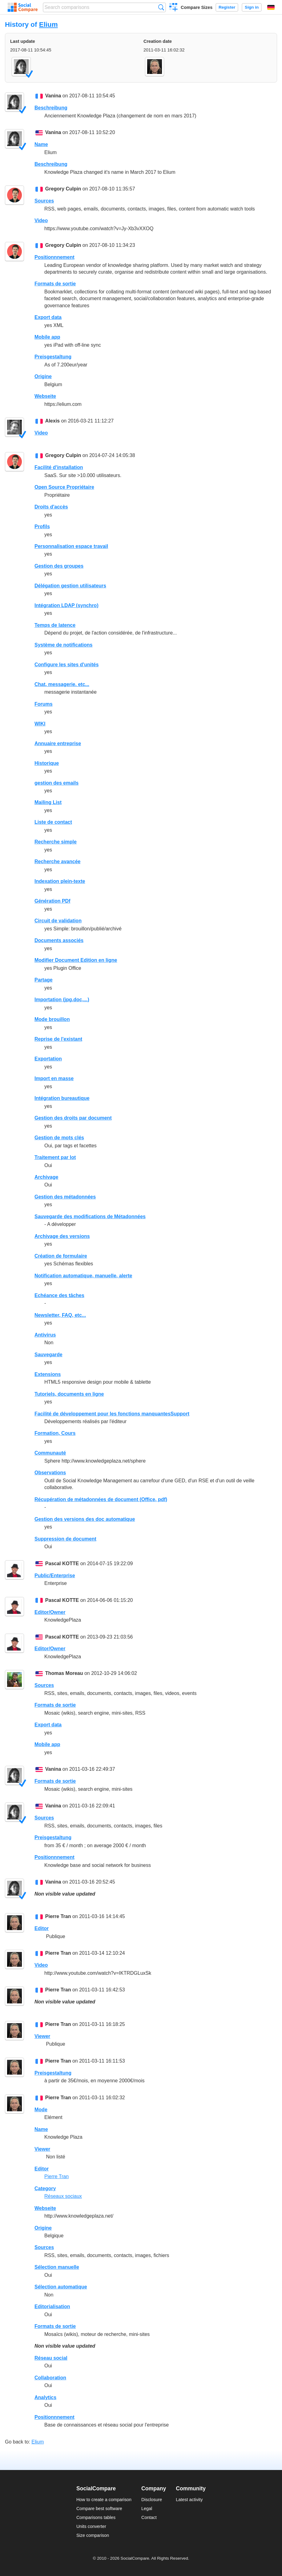 The height and width of the screenshot is (2576, 282). Describe the element at coordinates (55, 841) in the screenshot. I see `Recherche simple` at that location.